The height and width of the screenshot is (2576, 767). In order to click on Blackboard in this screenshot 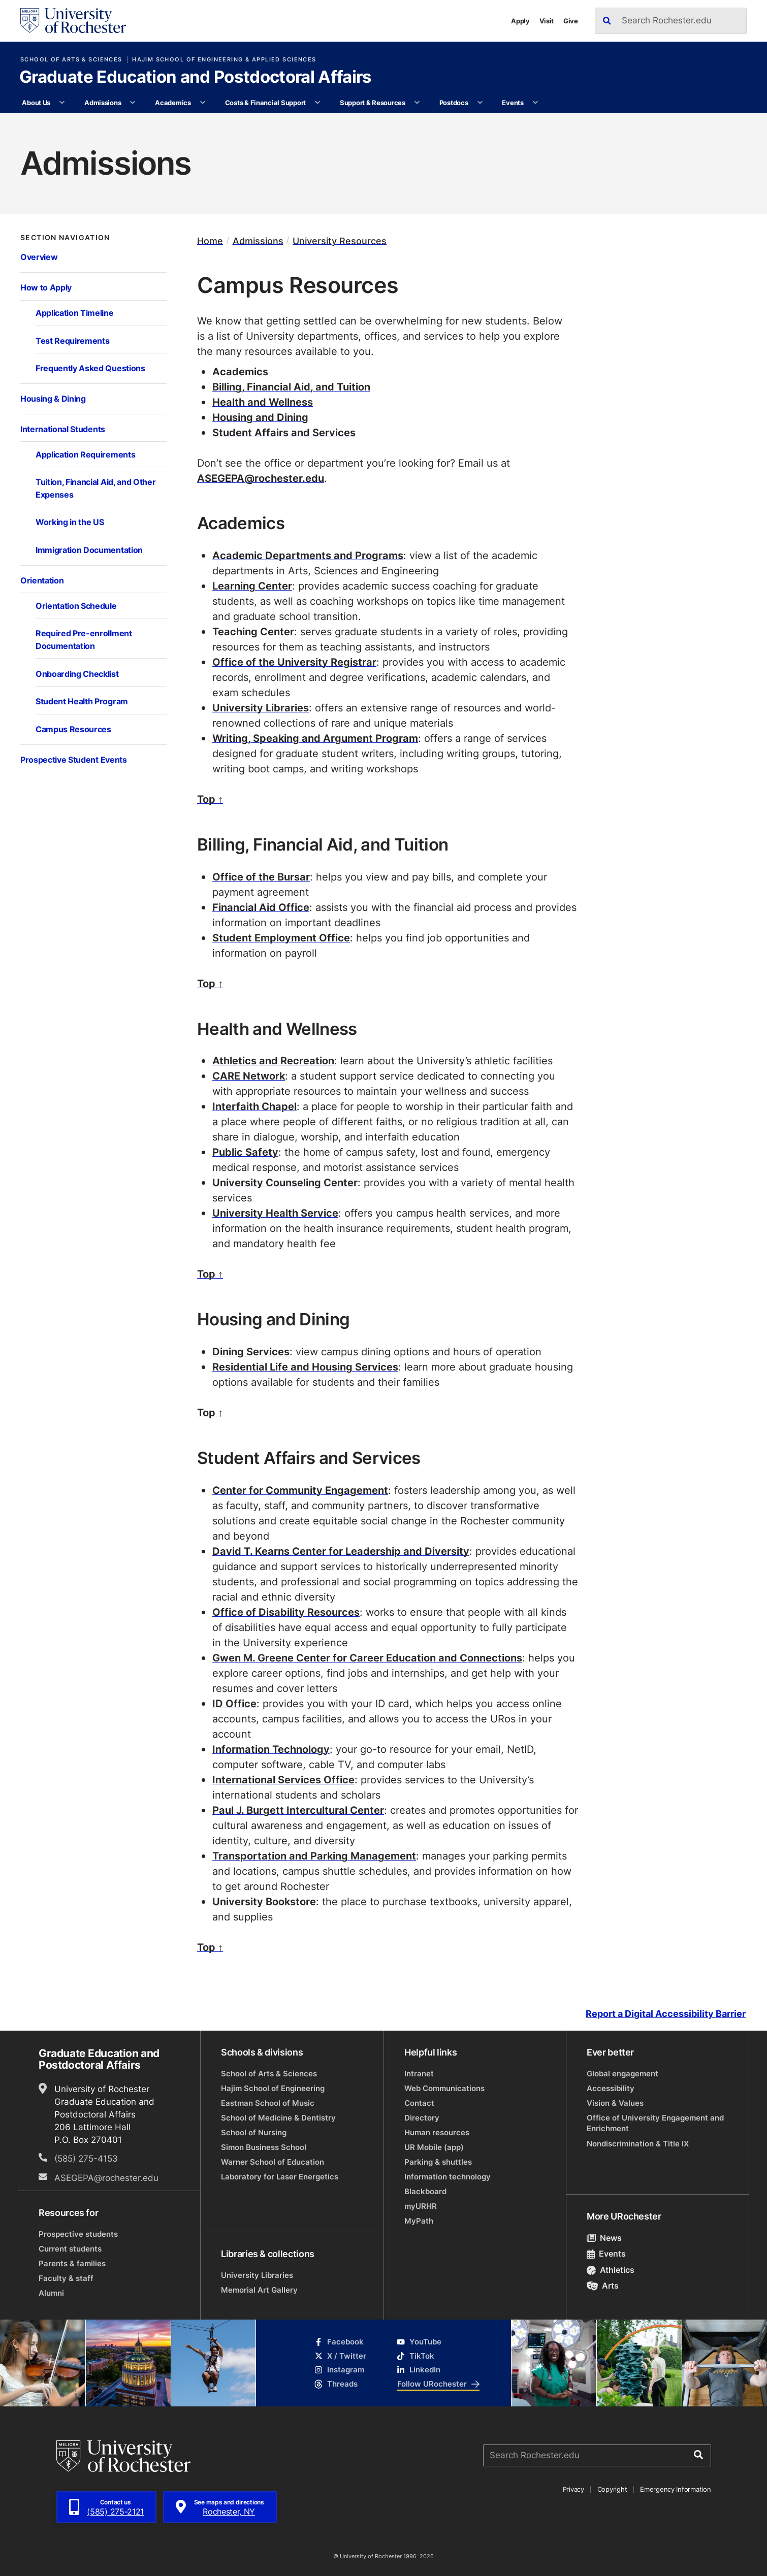, I will do `click(425, 2191)`.